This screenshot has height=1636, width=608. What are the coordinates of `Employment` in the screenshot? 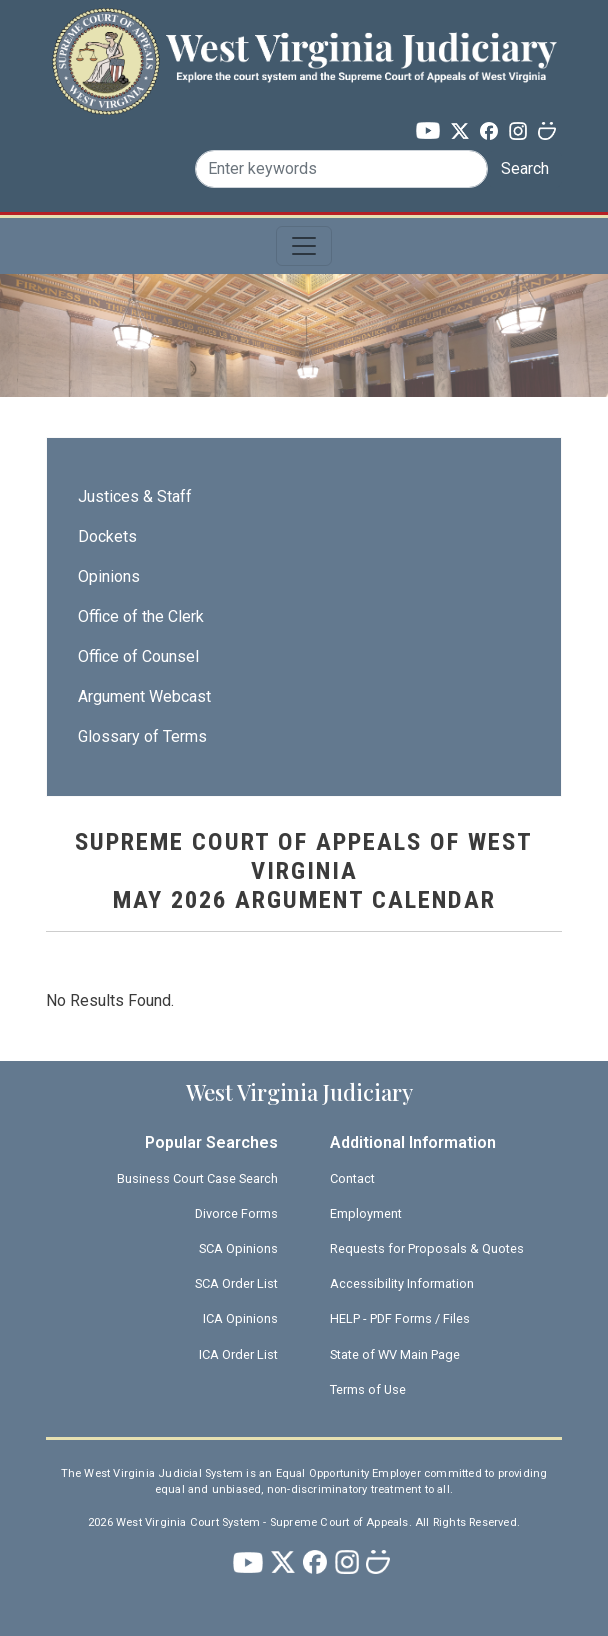 It's located at (366, 1213).